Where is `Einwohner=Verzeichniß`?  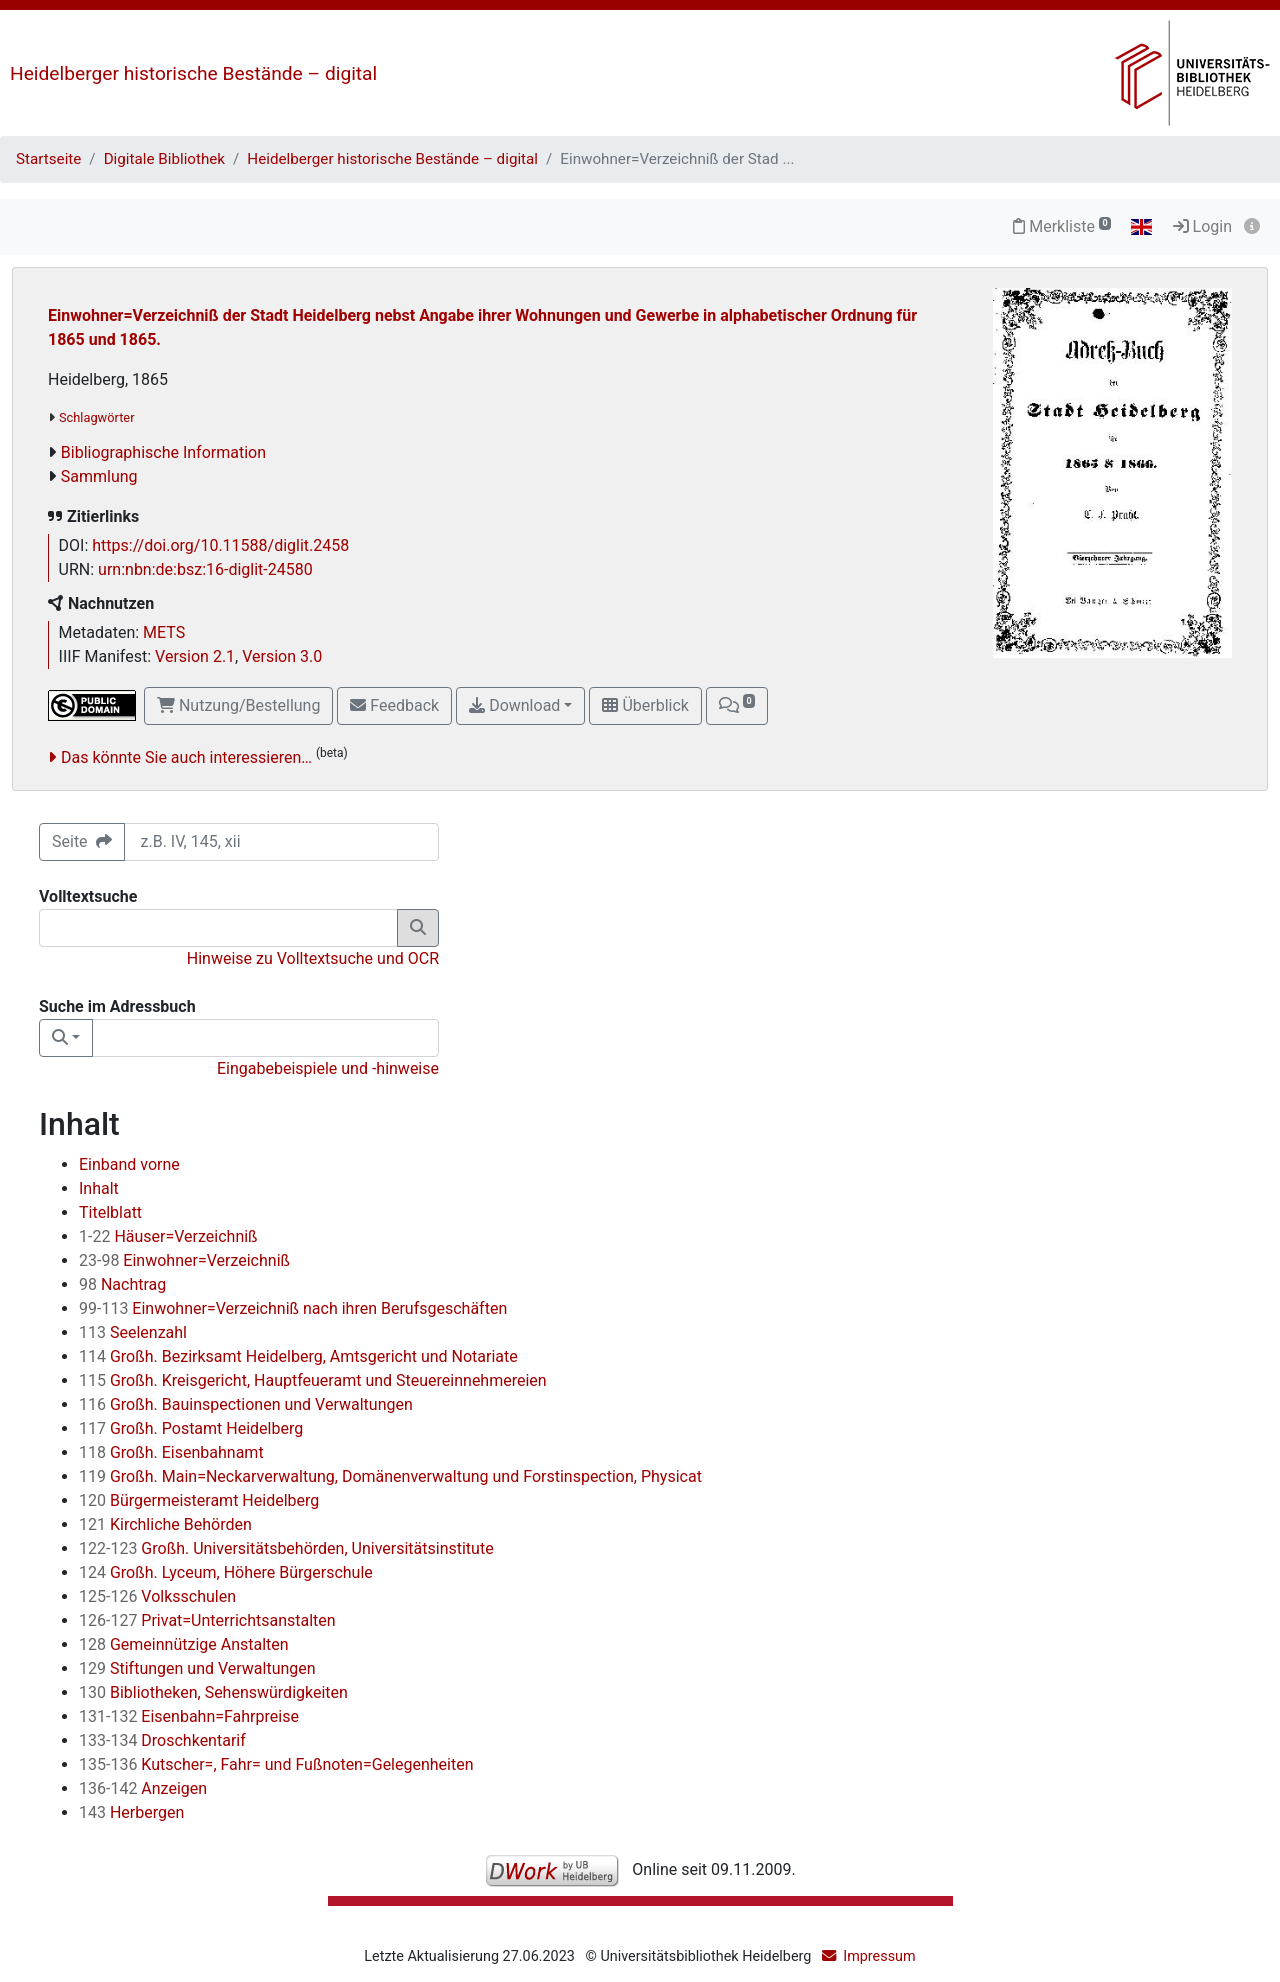 Einwohner=Verzeichniß is located at coordinates (184, 1260).